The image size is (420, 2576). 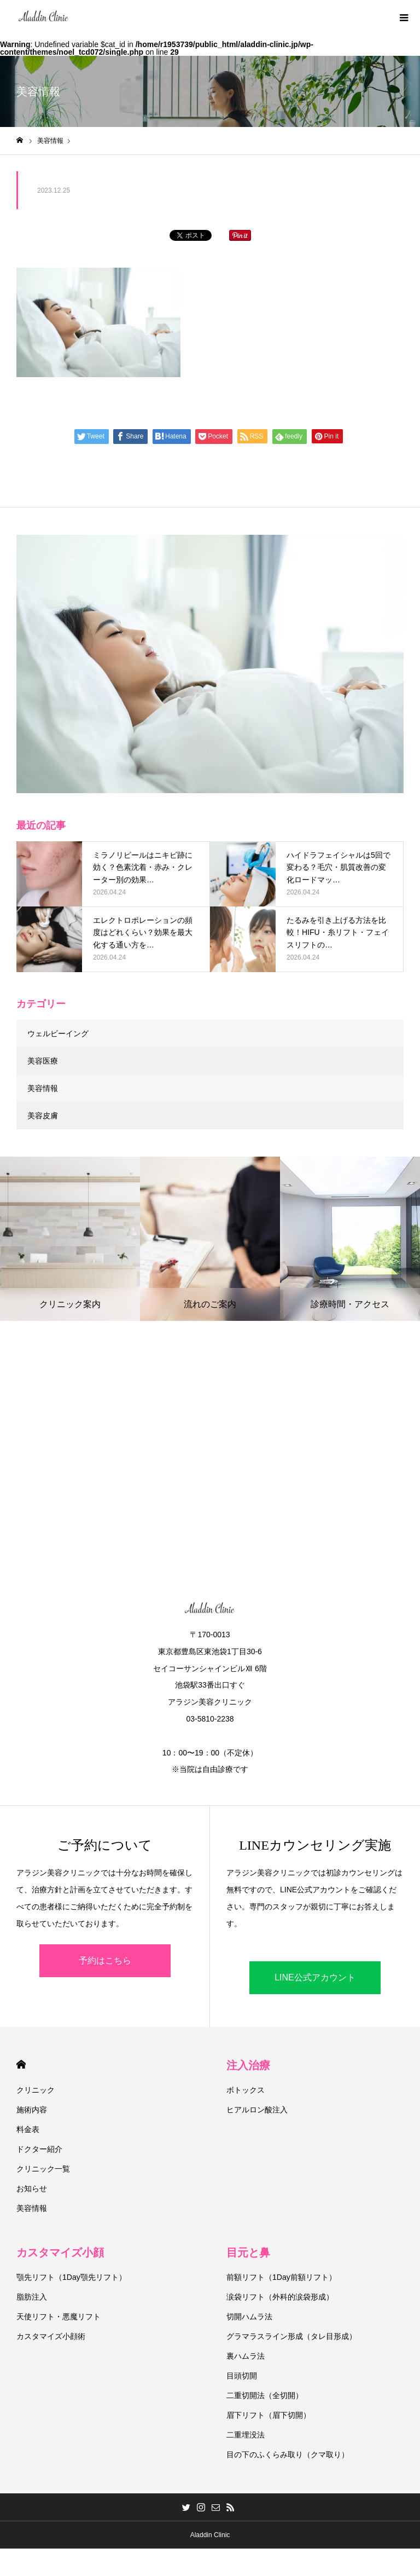 I want to click on カスタマイズ小顔, so click(x=60, y=2252).